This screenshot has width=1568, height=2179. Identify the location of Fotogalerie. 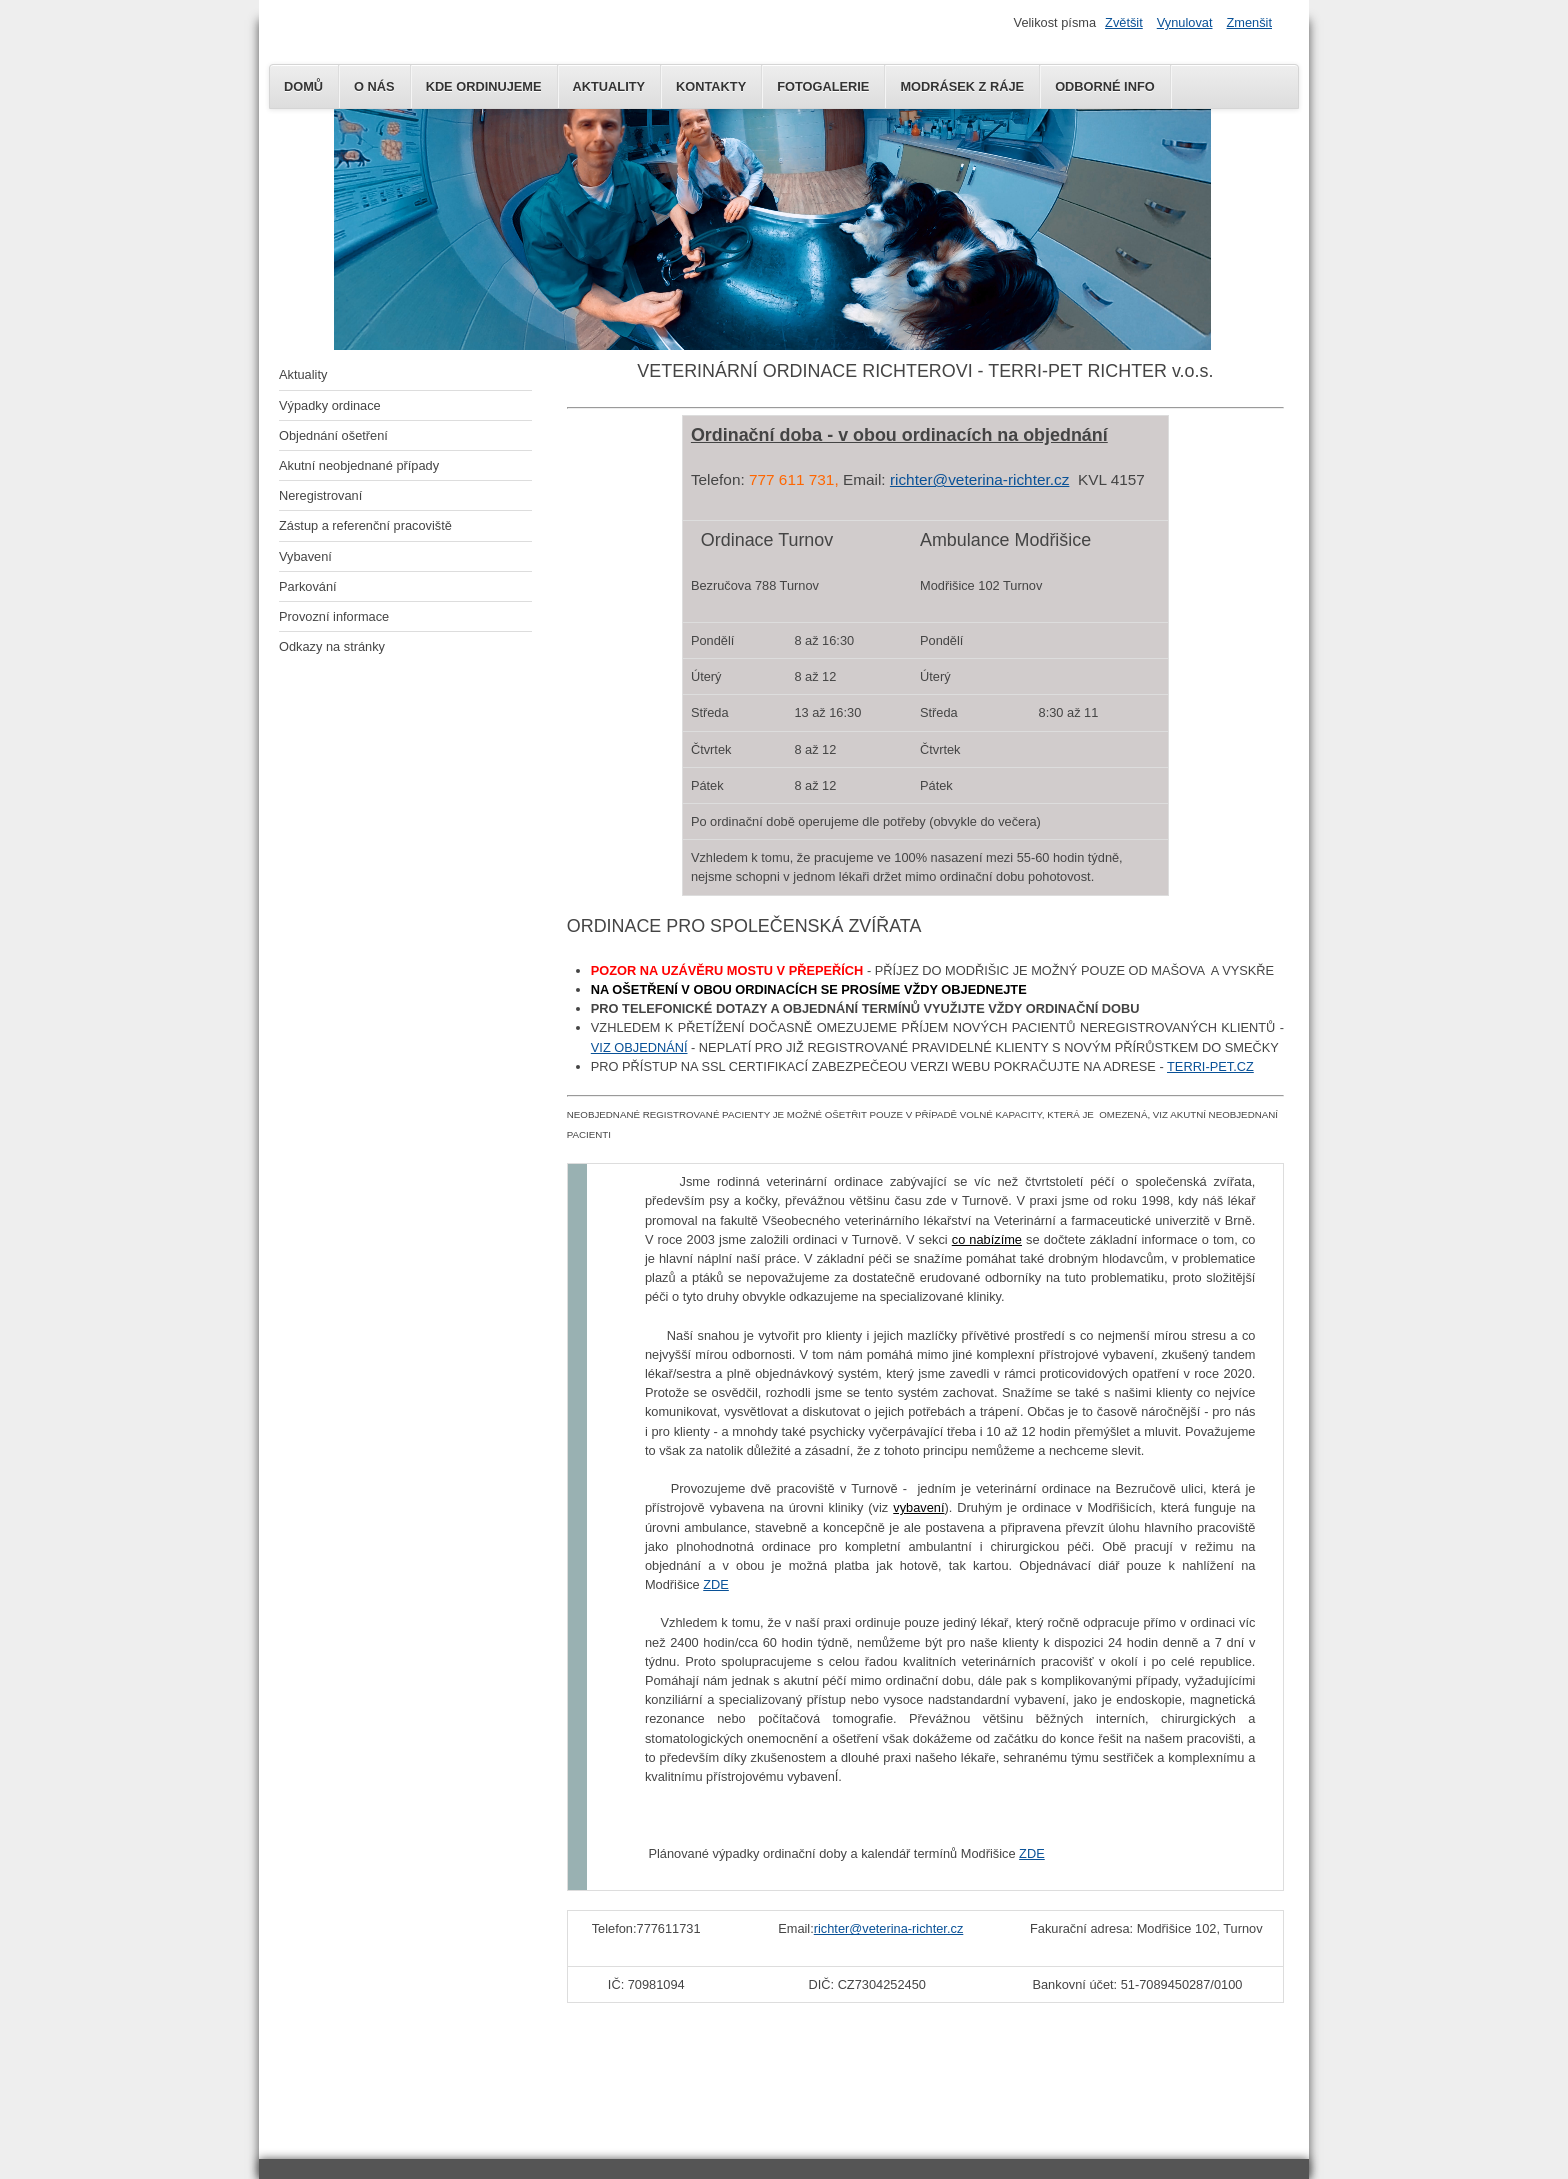
(823, 86).